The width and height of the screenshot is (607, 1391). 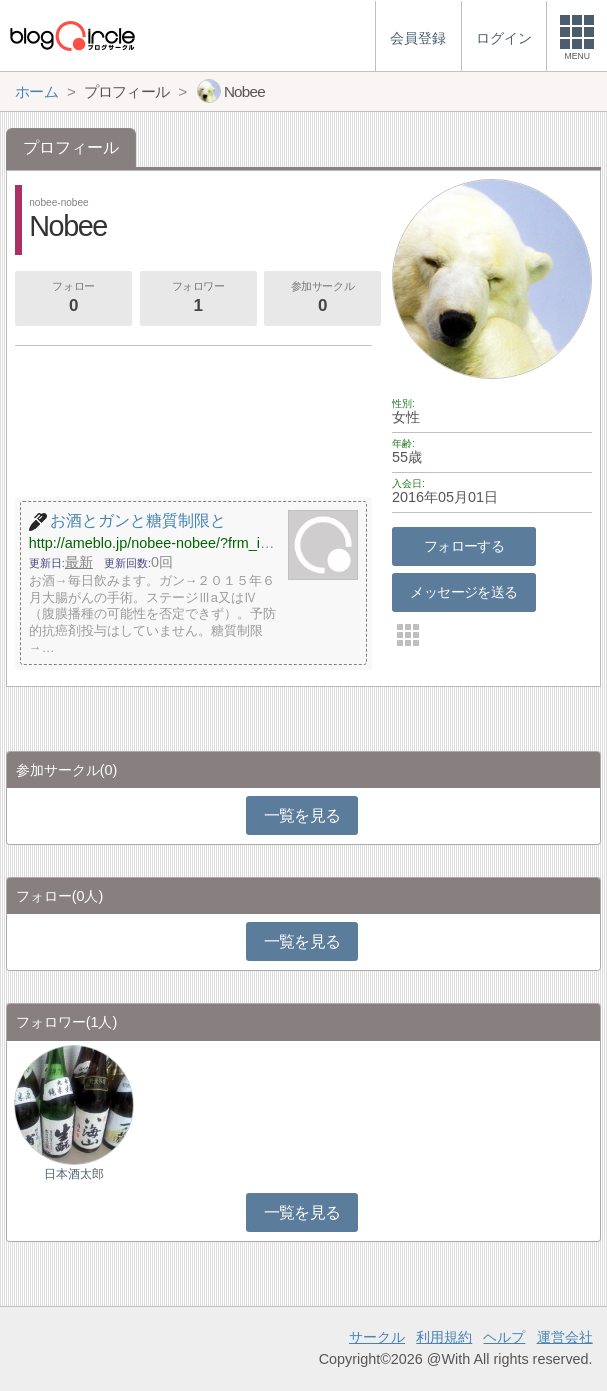 I want to click on フォロー, so click(x=73, y=299).